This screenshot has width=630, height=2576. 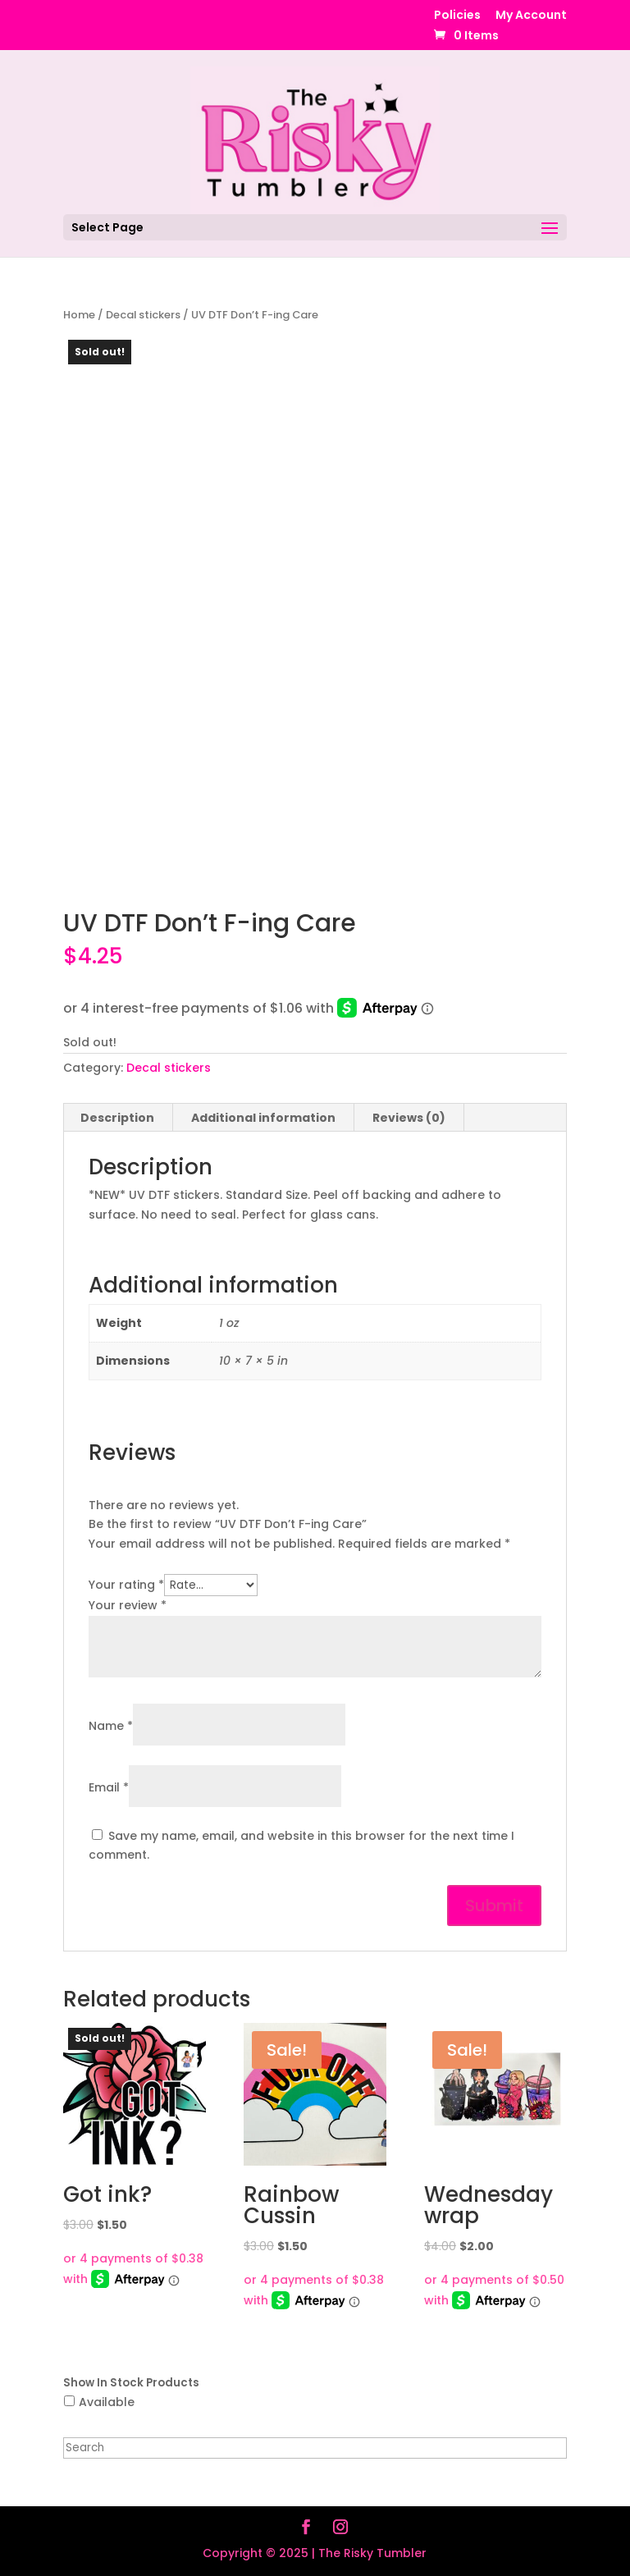 What do you see at coordinates (109, 1787) in the screenshot?
I see `Email` at bounding box center [109, 1787].